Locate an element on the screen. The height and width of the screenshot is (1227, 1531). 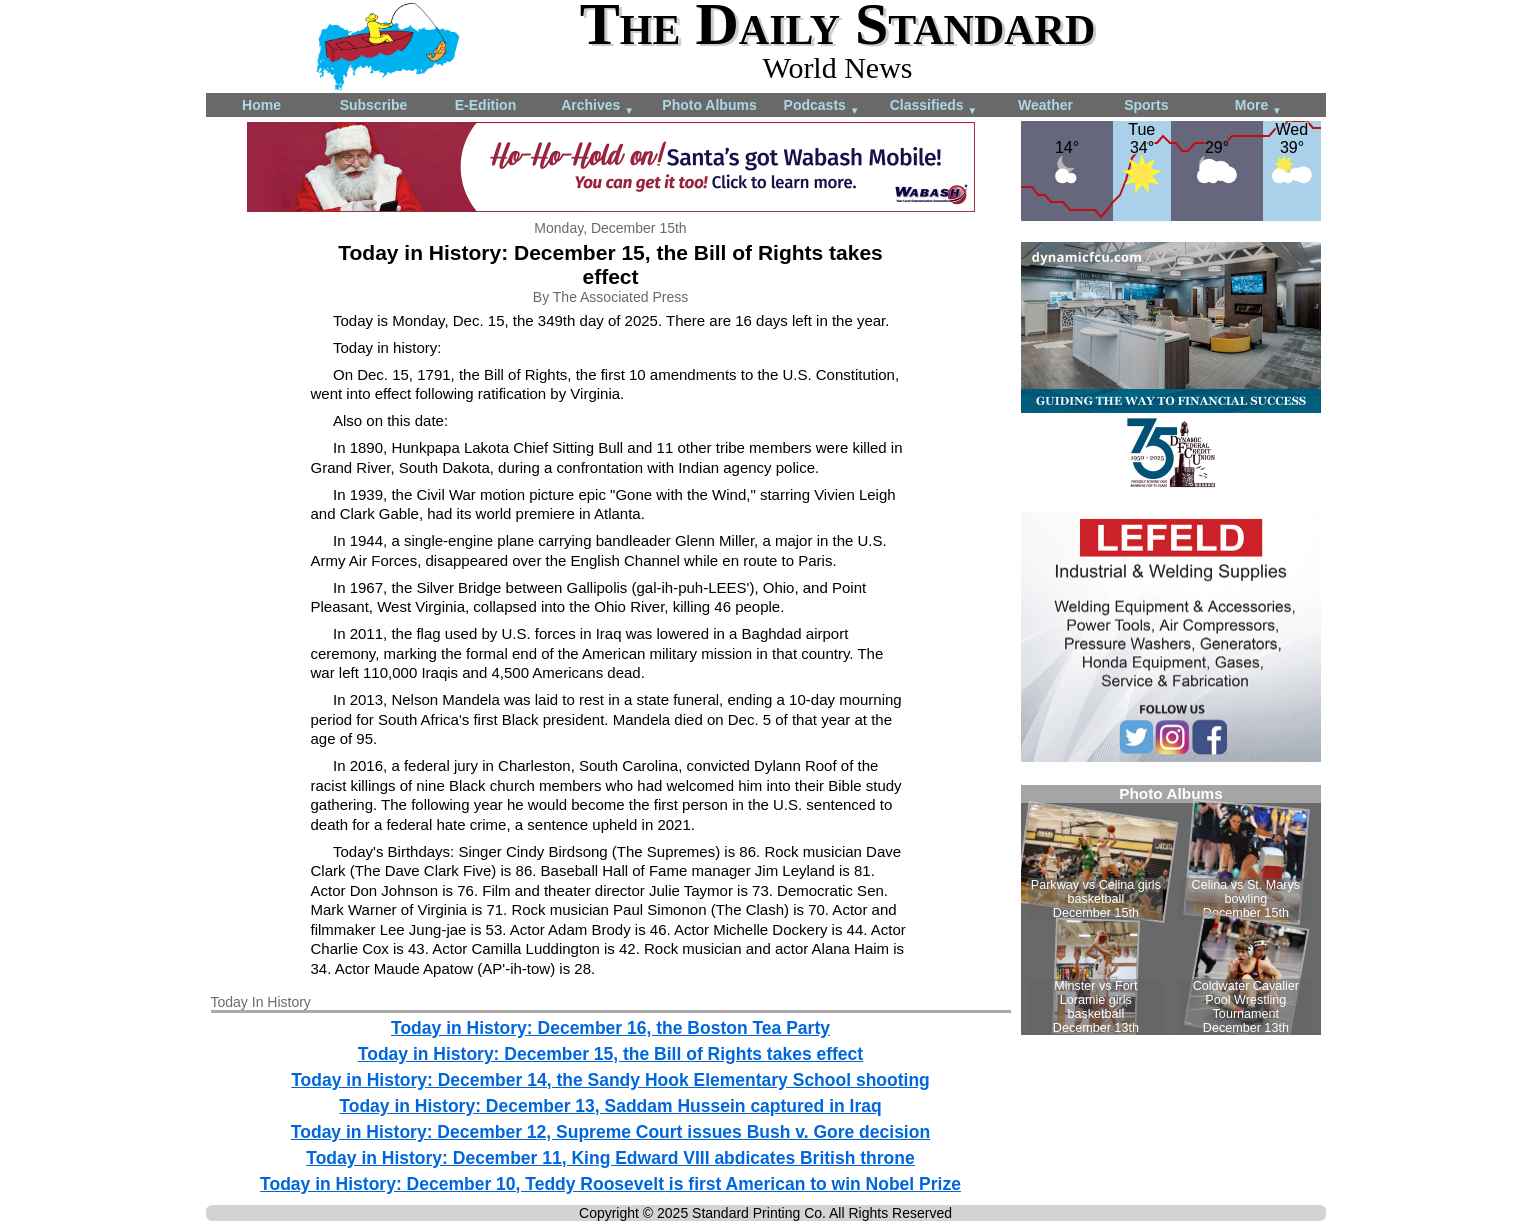
Subscribe is located at coordinates (374, 105).